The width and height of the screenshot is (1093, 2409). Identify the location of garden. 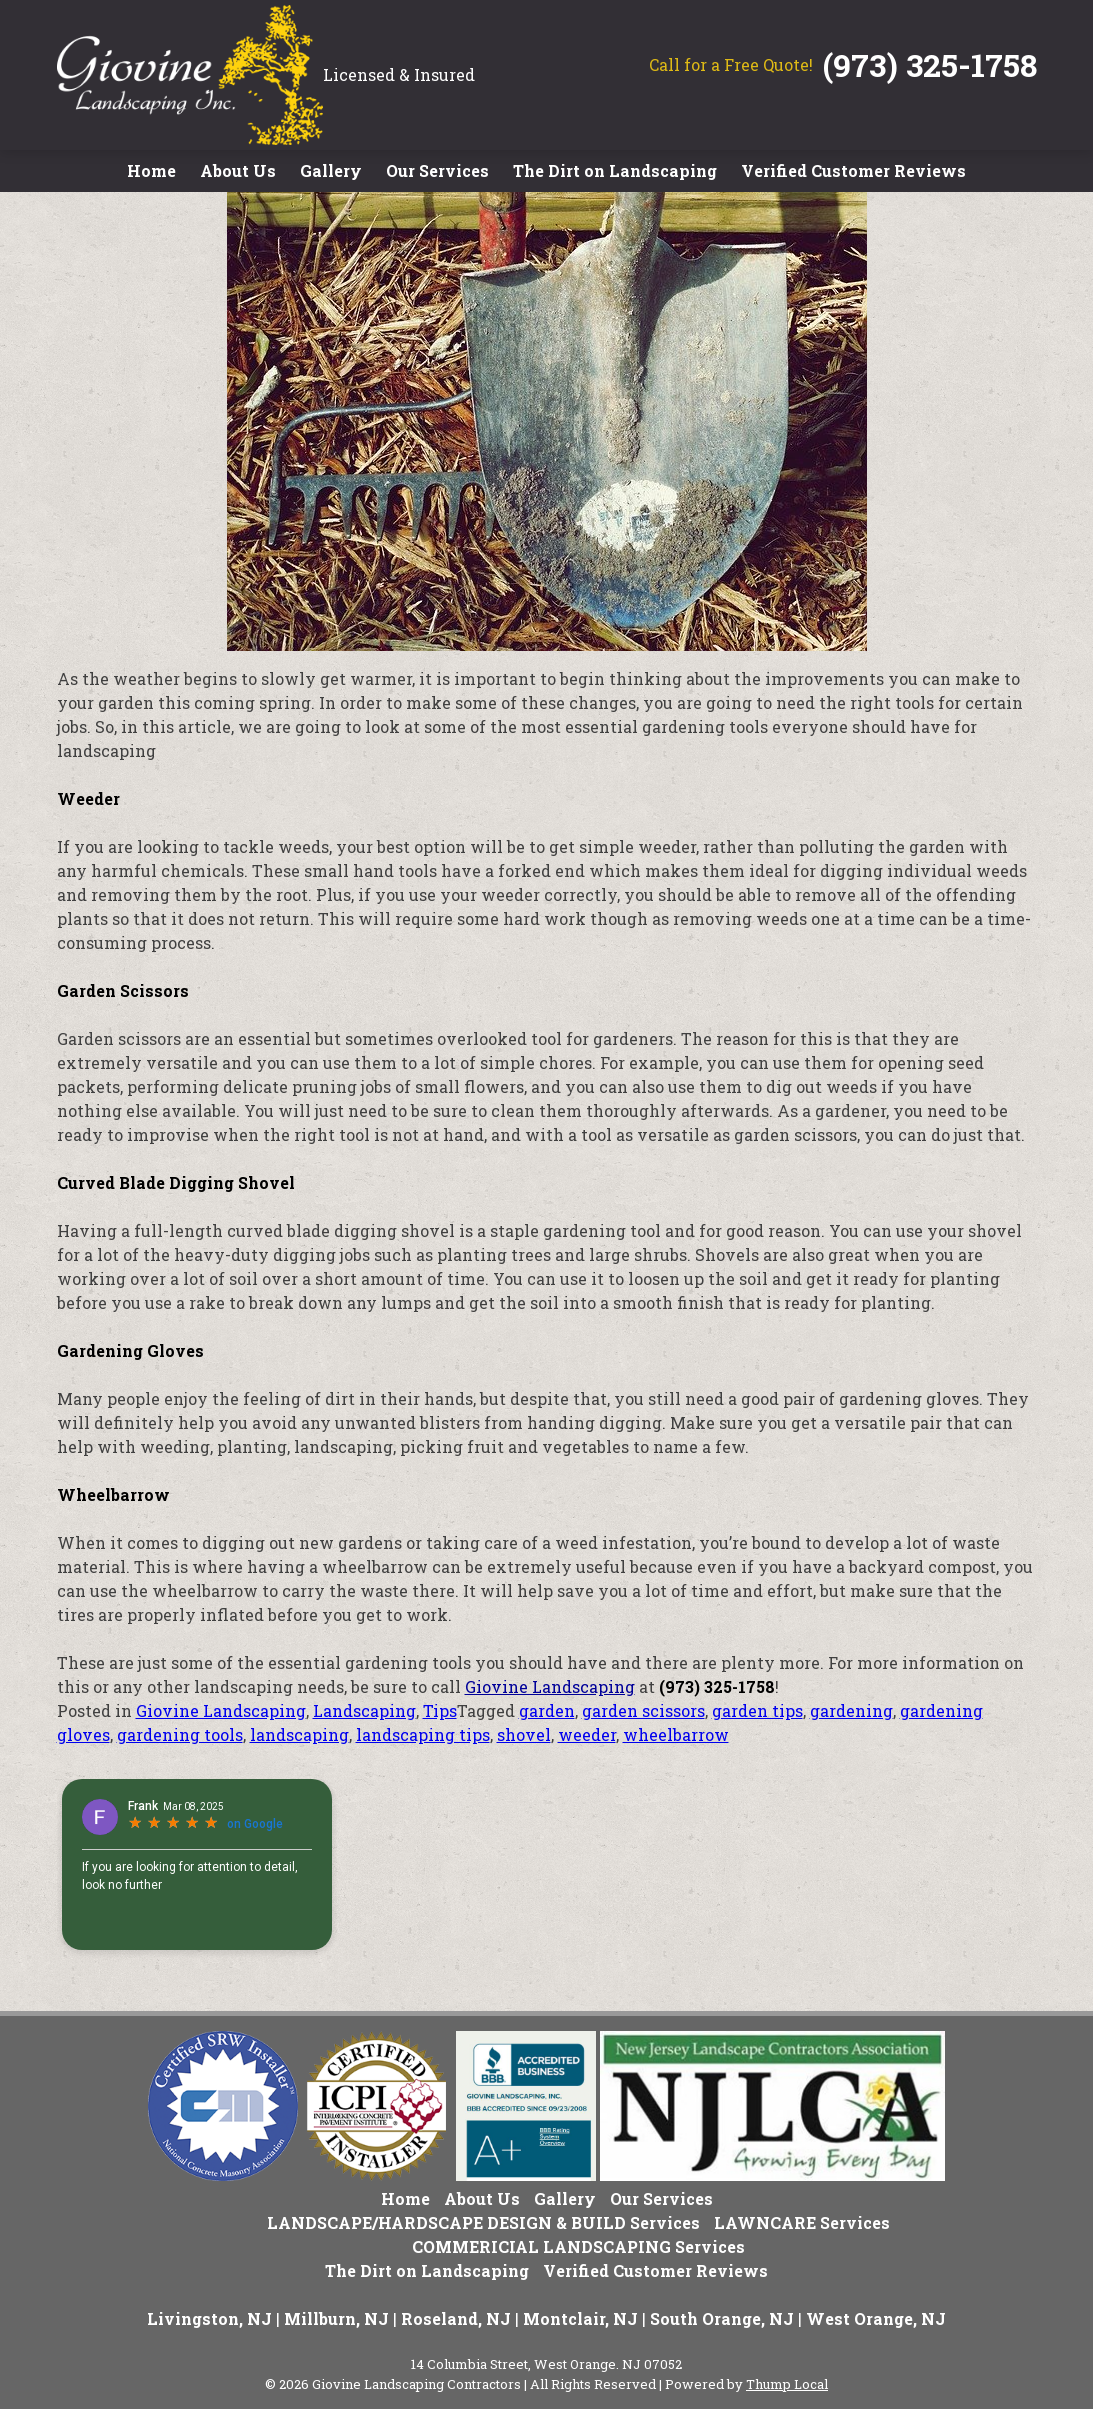
(547, 1710).